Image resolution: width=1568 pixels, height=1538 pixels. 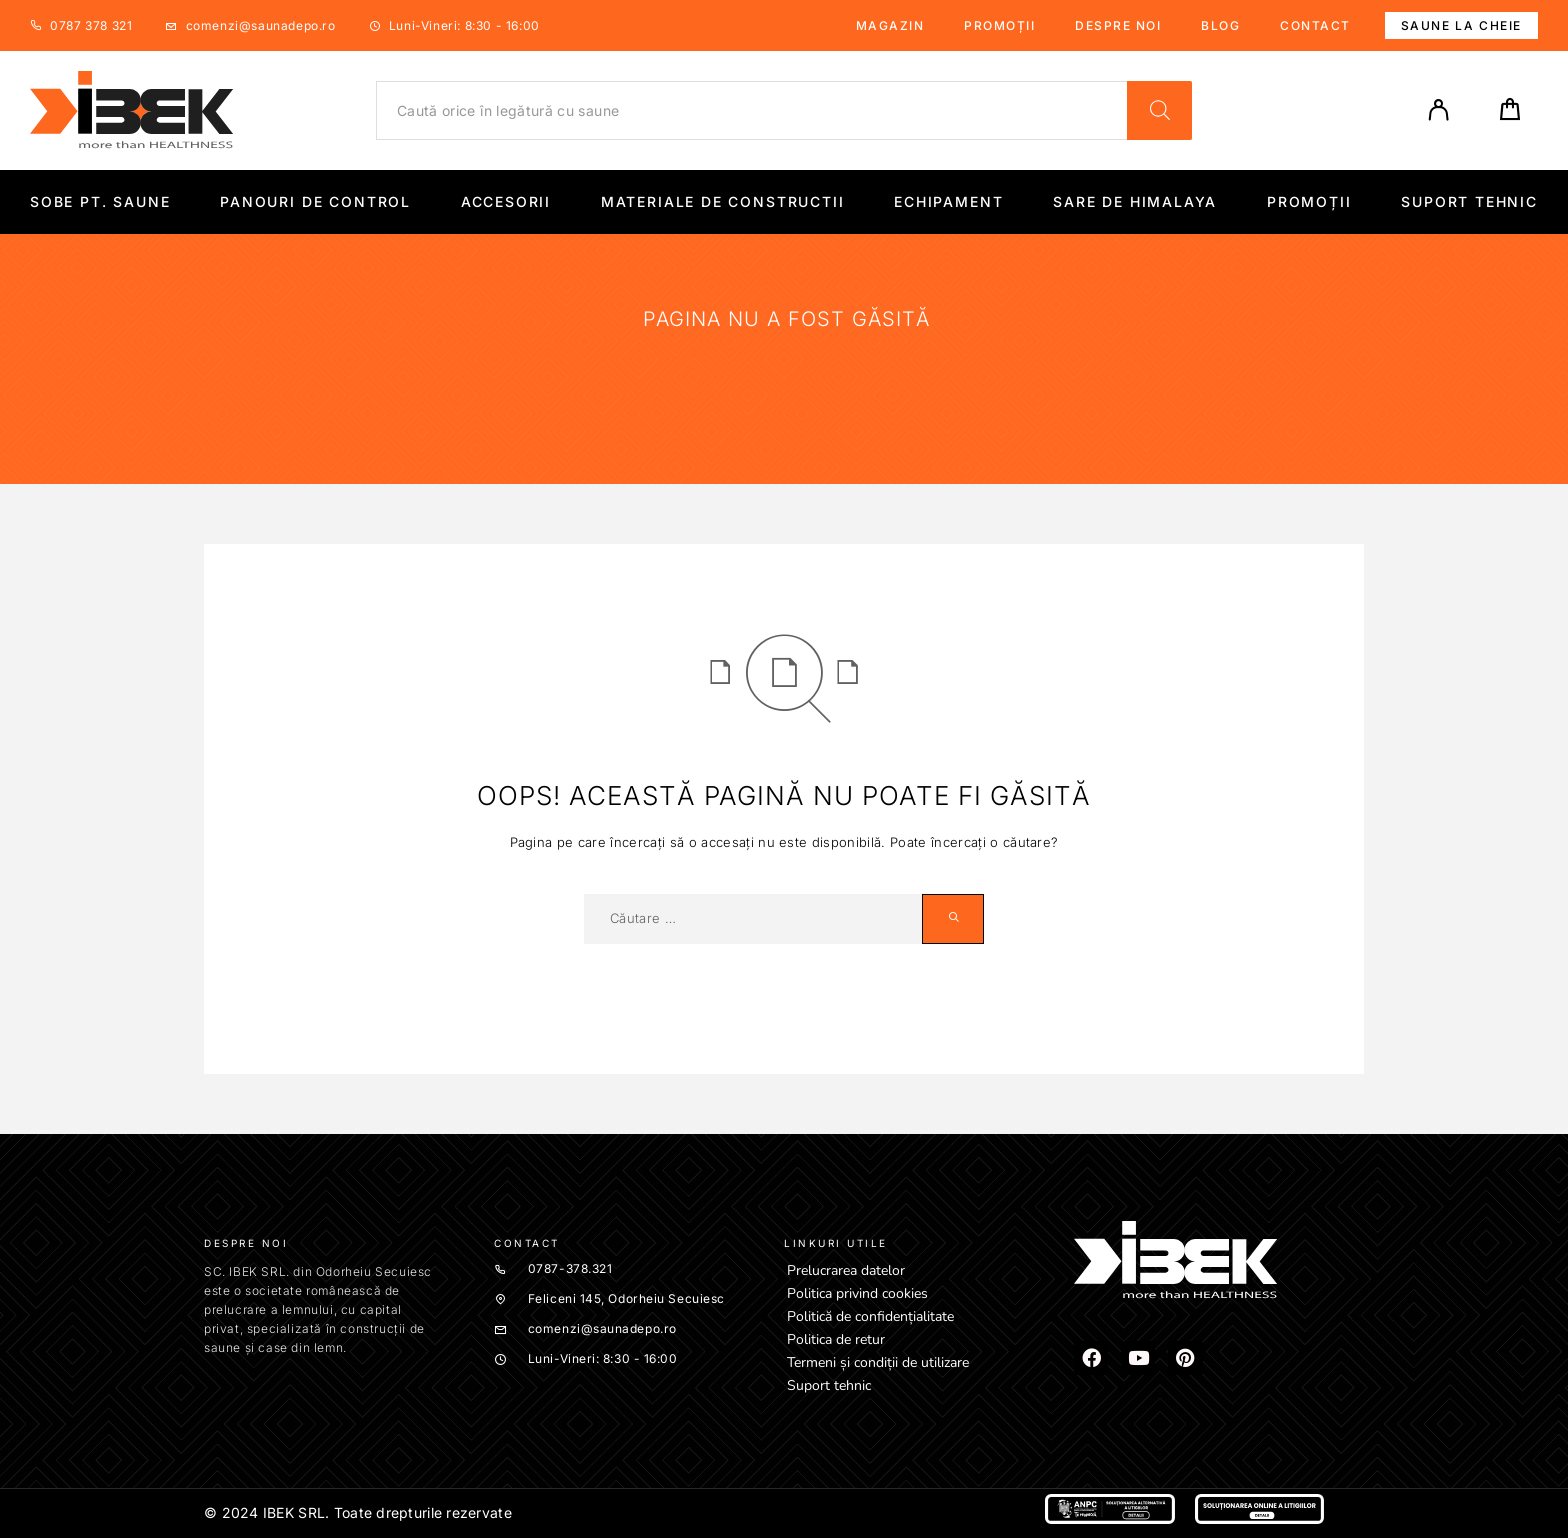 What do you see at coordinates (890, 25) in the screenshot?
I see `Magazin` at bounding box center [890, 25].